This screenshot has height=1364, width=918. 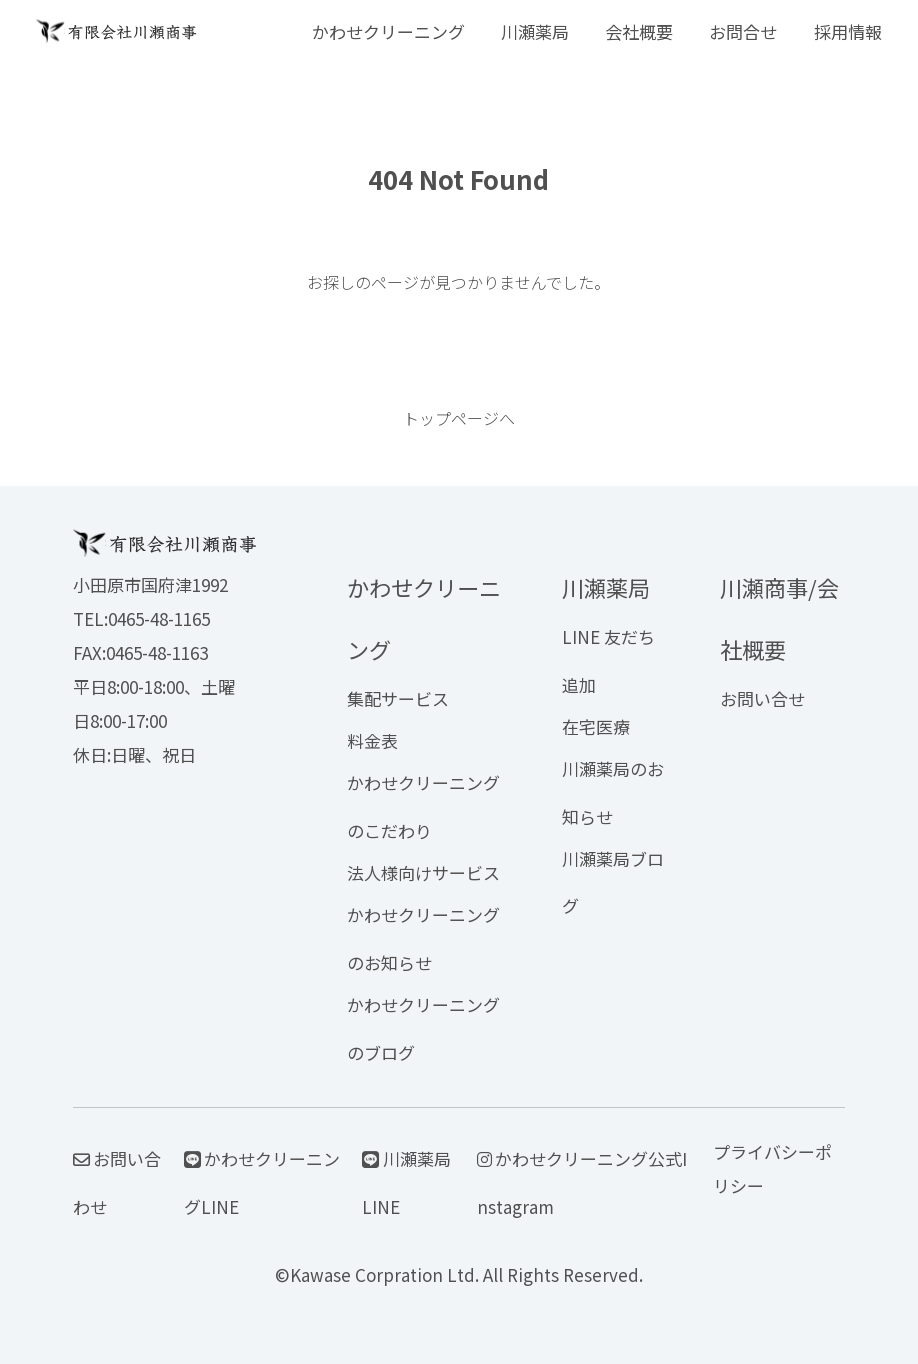 What do you see at coordinates (613, 792) in the screenshot?
I see `川瀬薬局のお知らせ` at bounding box center [613, 792].